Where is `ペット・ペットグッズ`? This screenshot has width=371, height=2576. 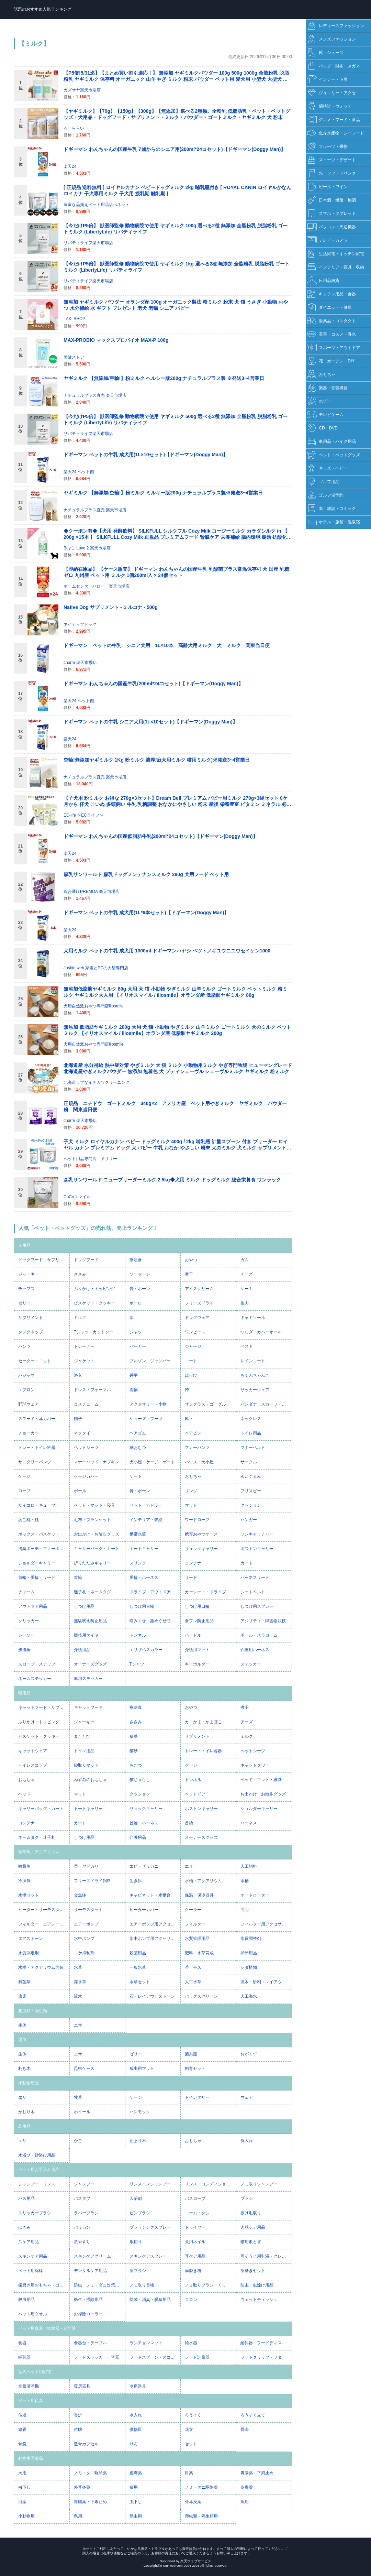
ペット・ペットグッズ is located at coordinates (333, 455).